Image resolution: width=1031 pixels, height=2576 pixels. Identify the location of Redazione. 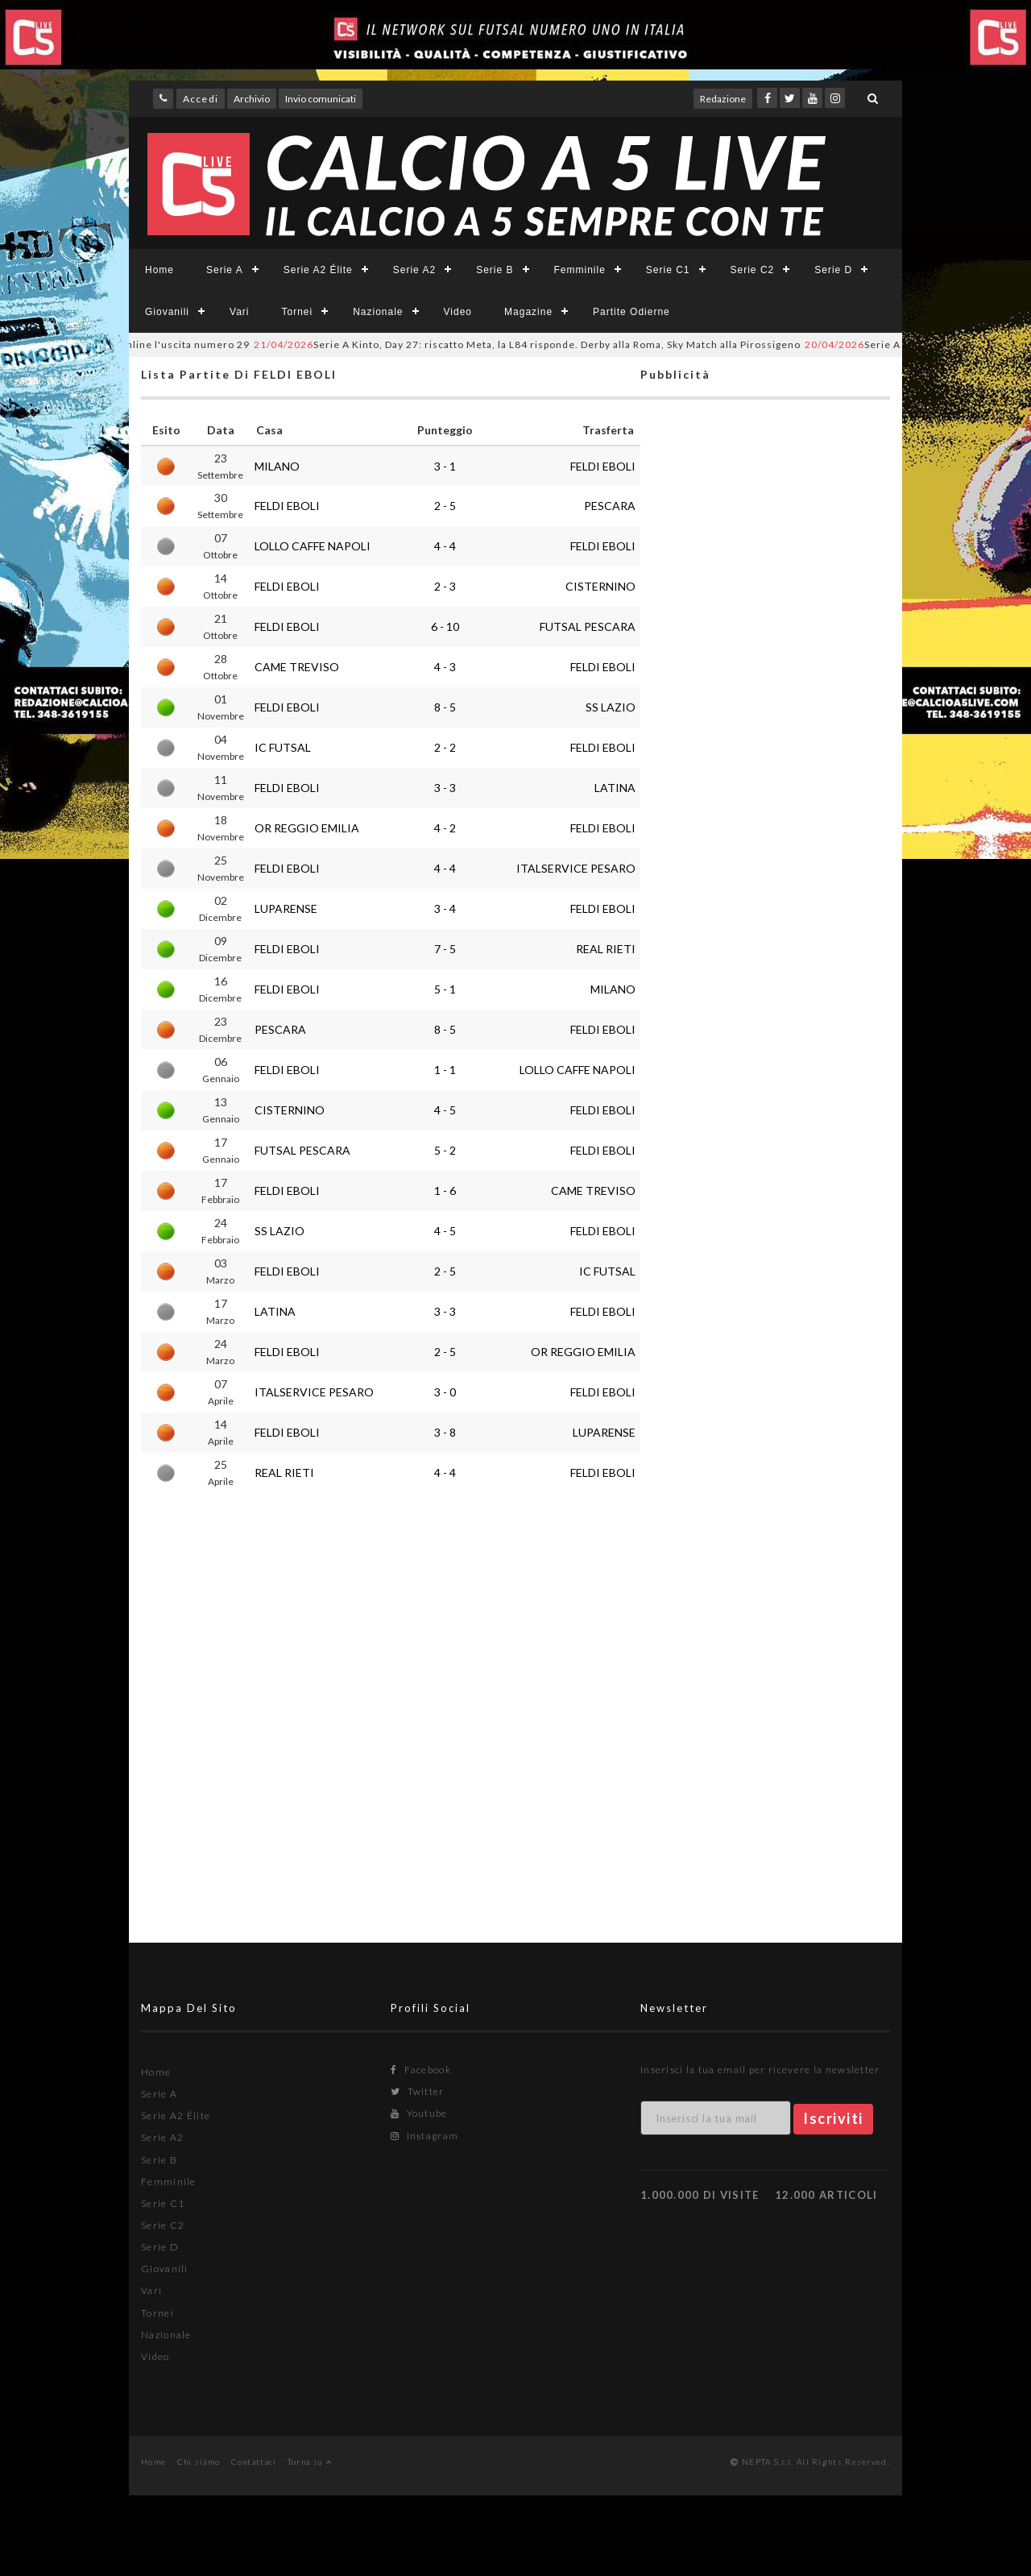
(723, 99).